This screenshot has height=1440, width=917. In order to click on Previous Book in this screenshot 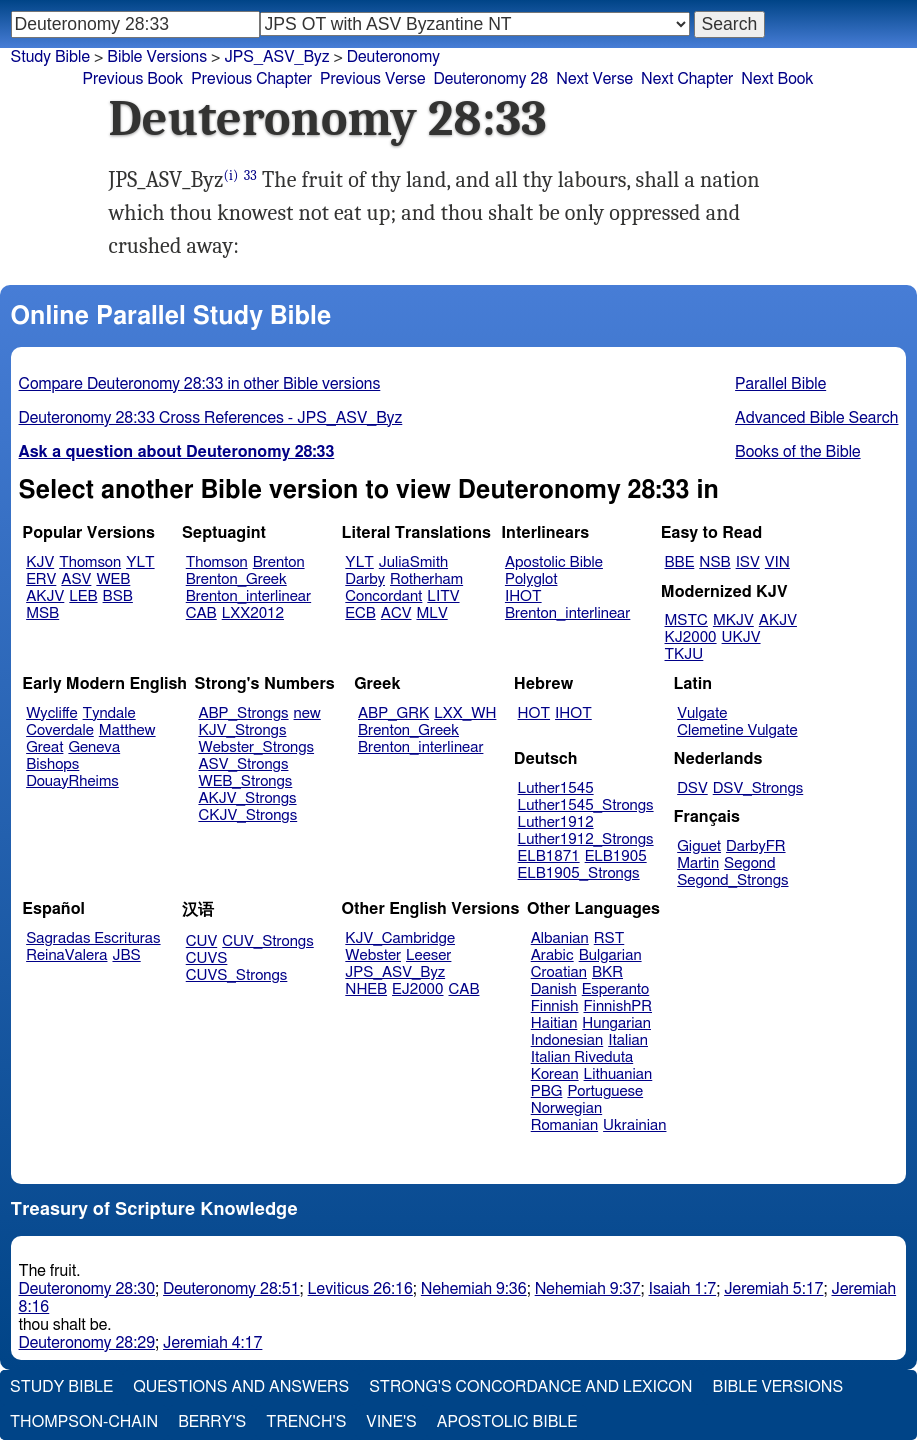, I will do `click(133, 79)`.